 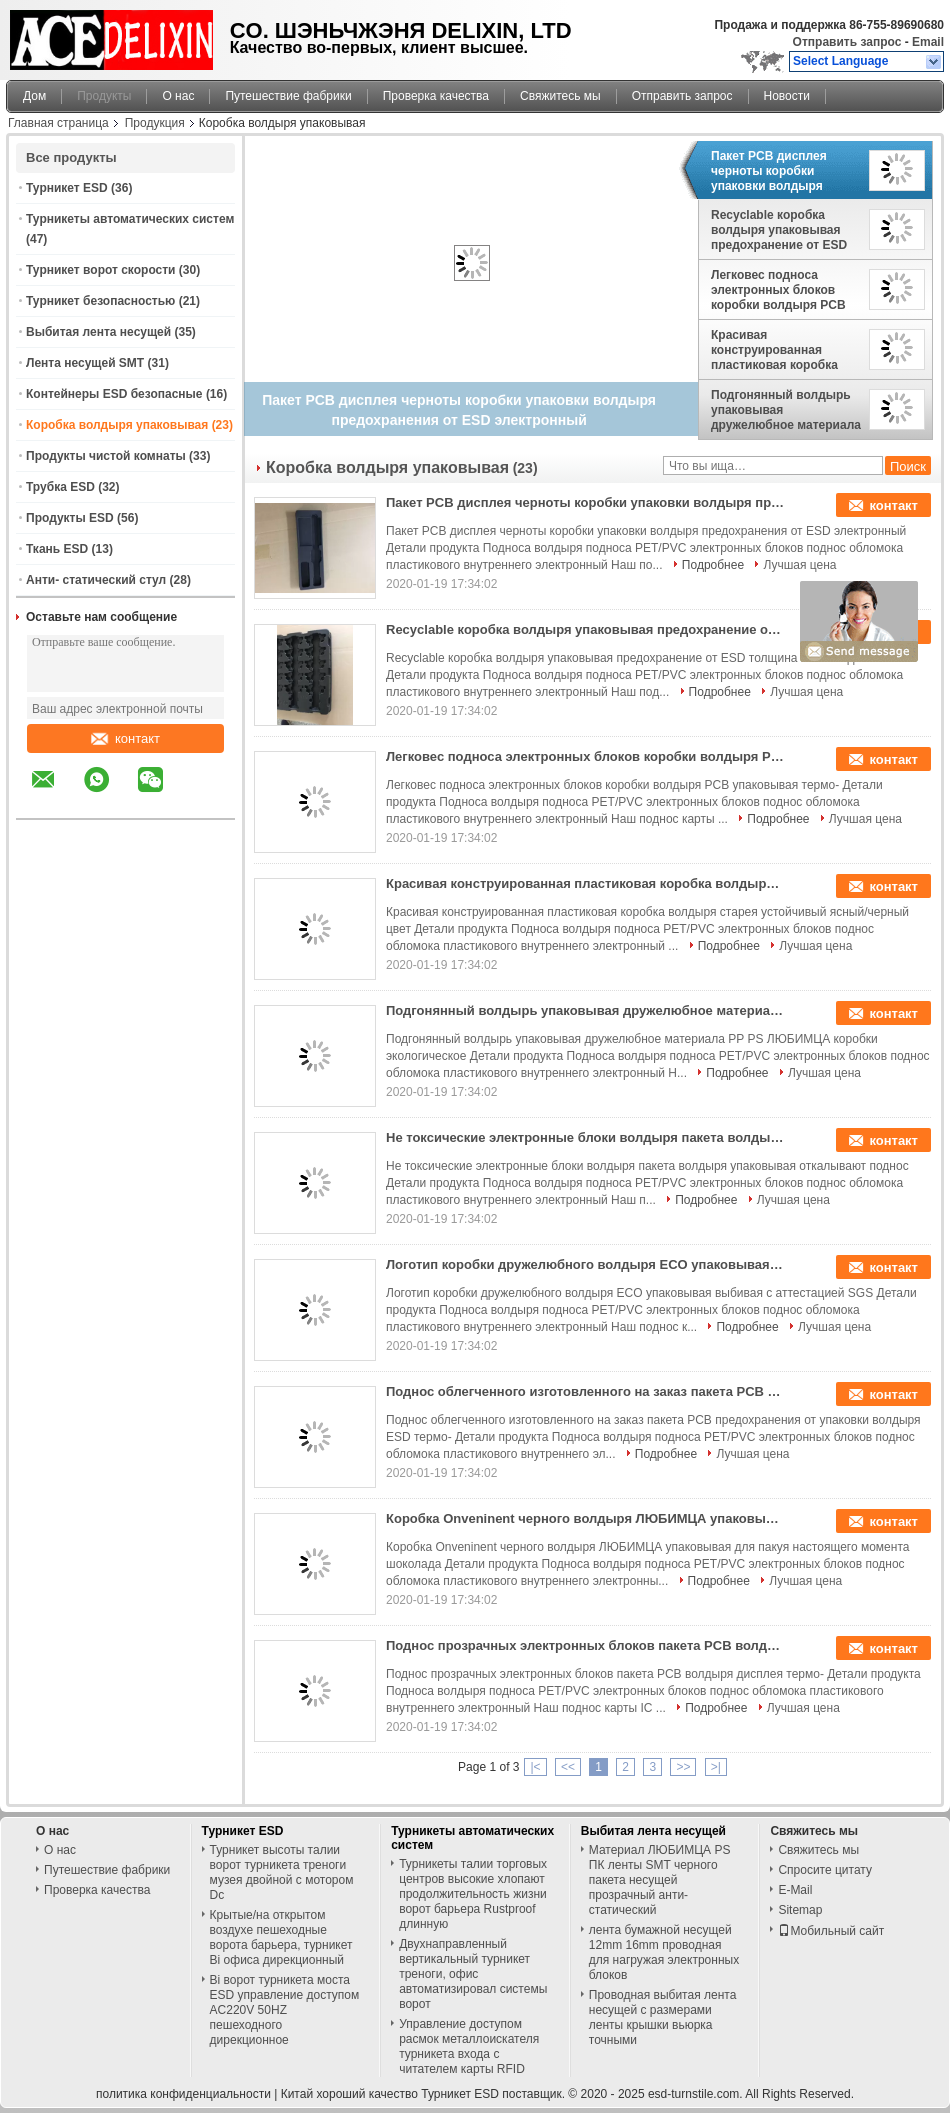 What do you see at coordinates (779, 230) in the screenshot?
I see `Recyclable коробка волдыря упаковывая предохранение от ESD толщина 0.25mm до 1.0mm` at bounding box center [779, 230].